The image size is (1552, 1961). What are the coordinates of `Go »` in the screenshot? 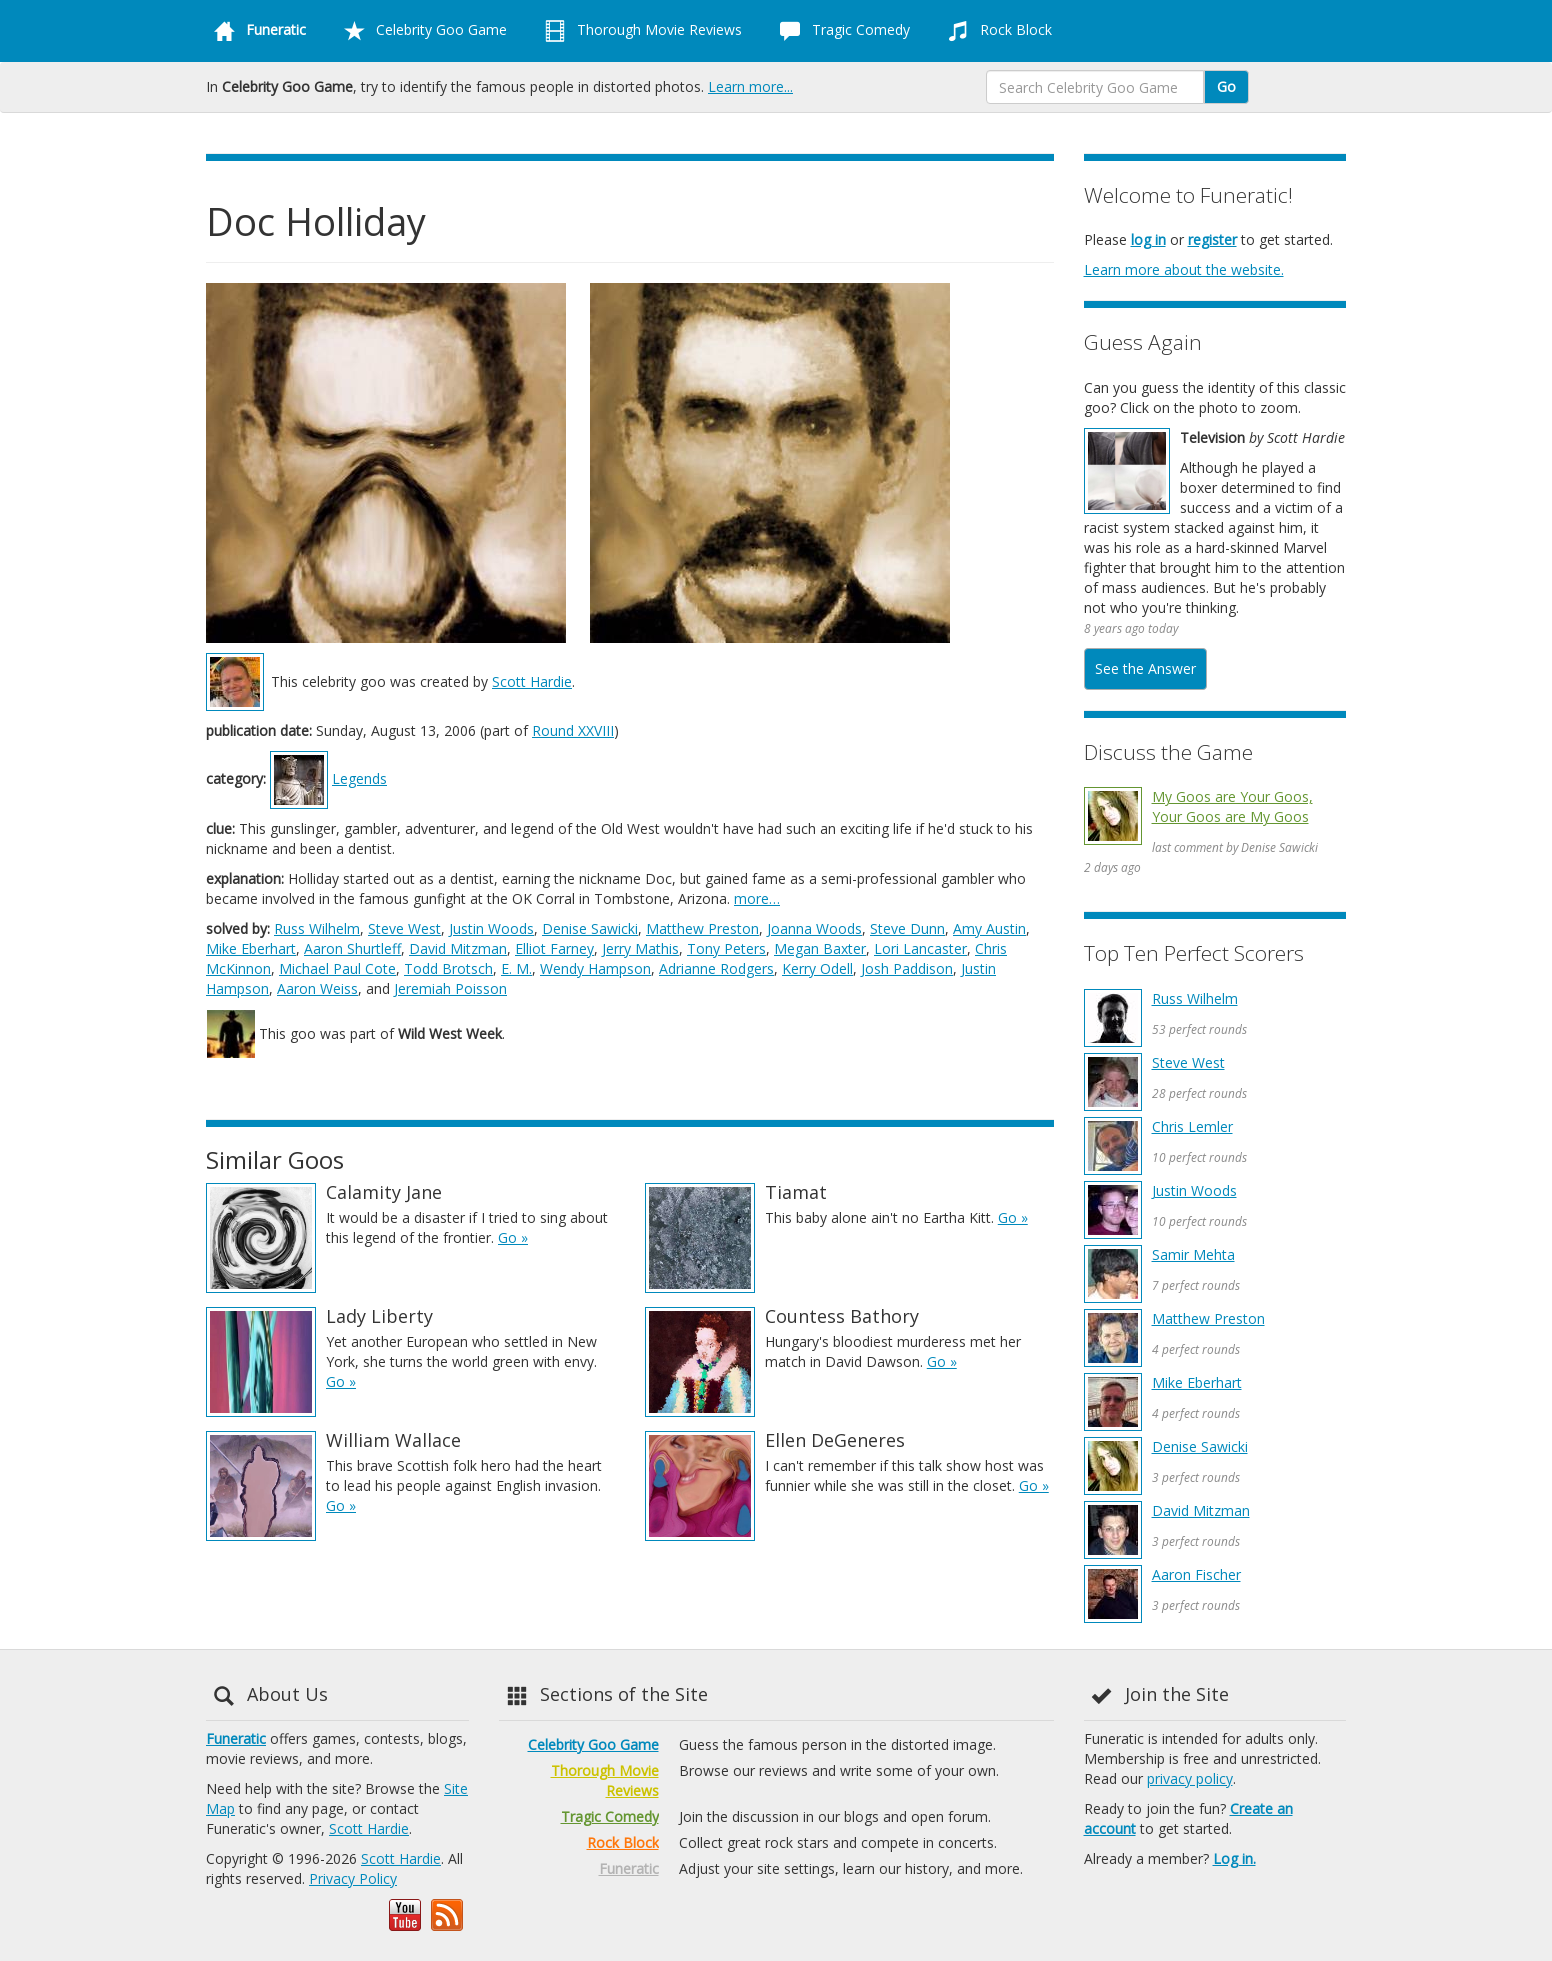 It's located at (513, 1237).